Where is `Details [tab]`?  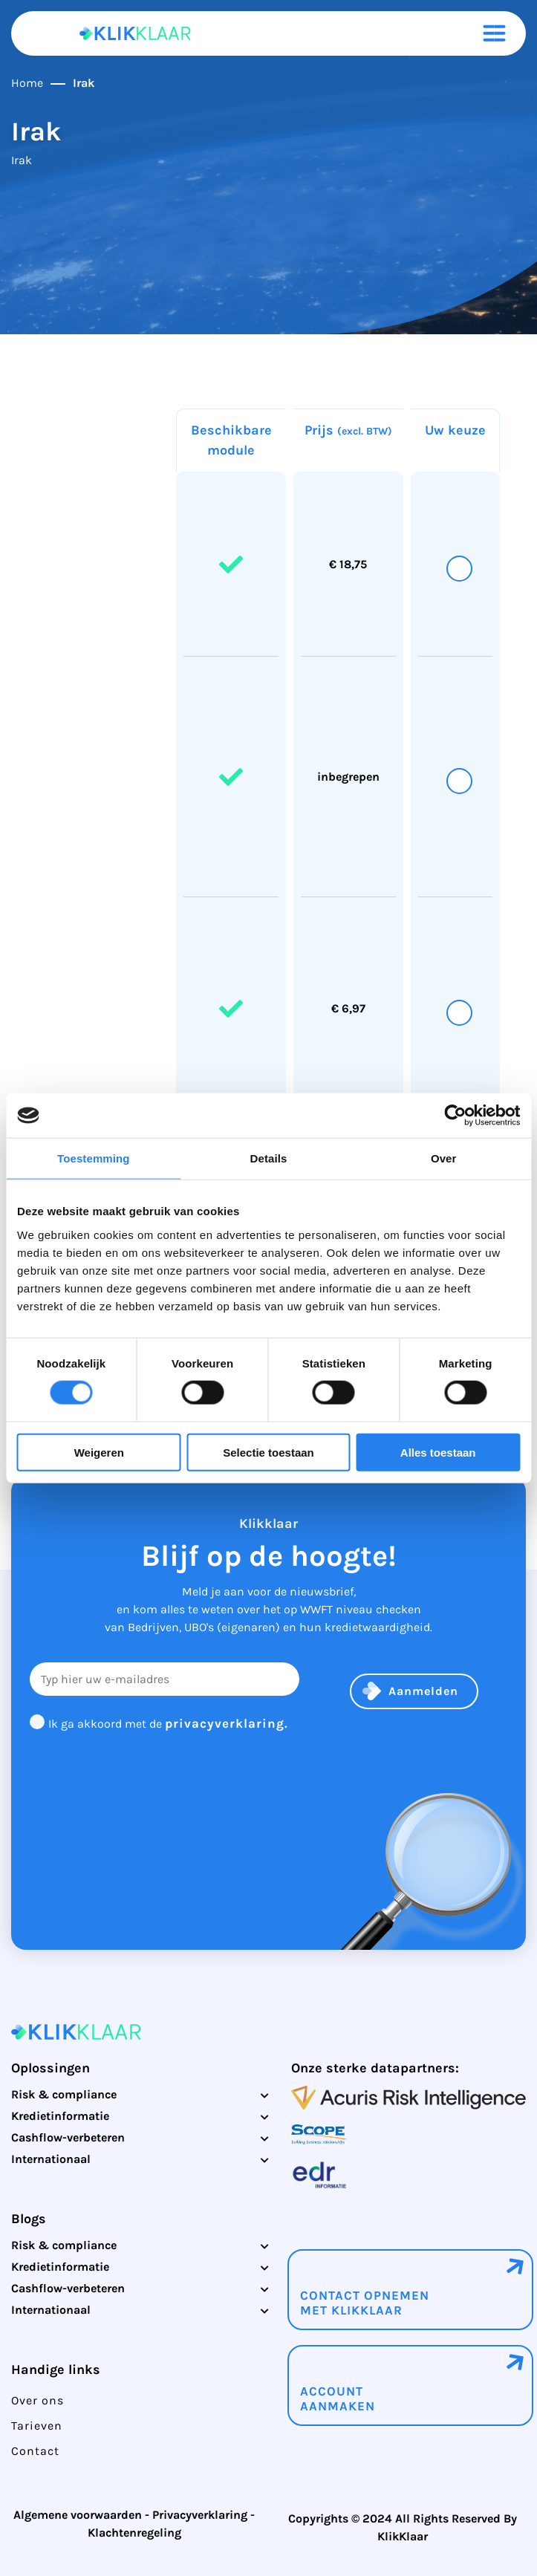 Details [tab] is located at coordinates (268, 1158).